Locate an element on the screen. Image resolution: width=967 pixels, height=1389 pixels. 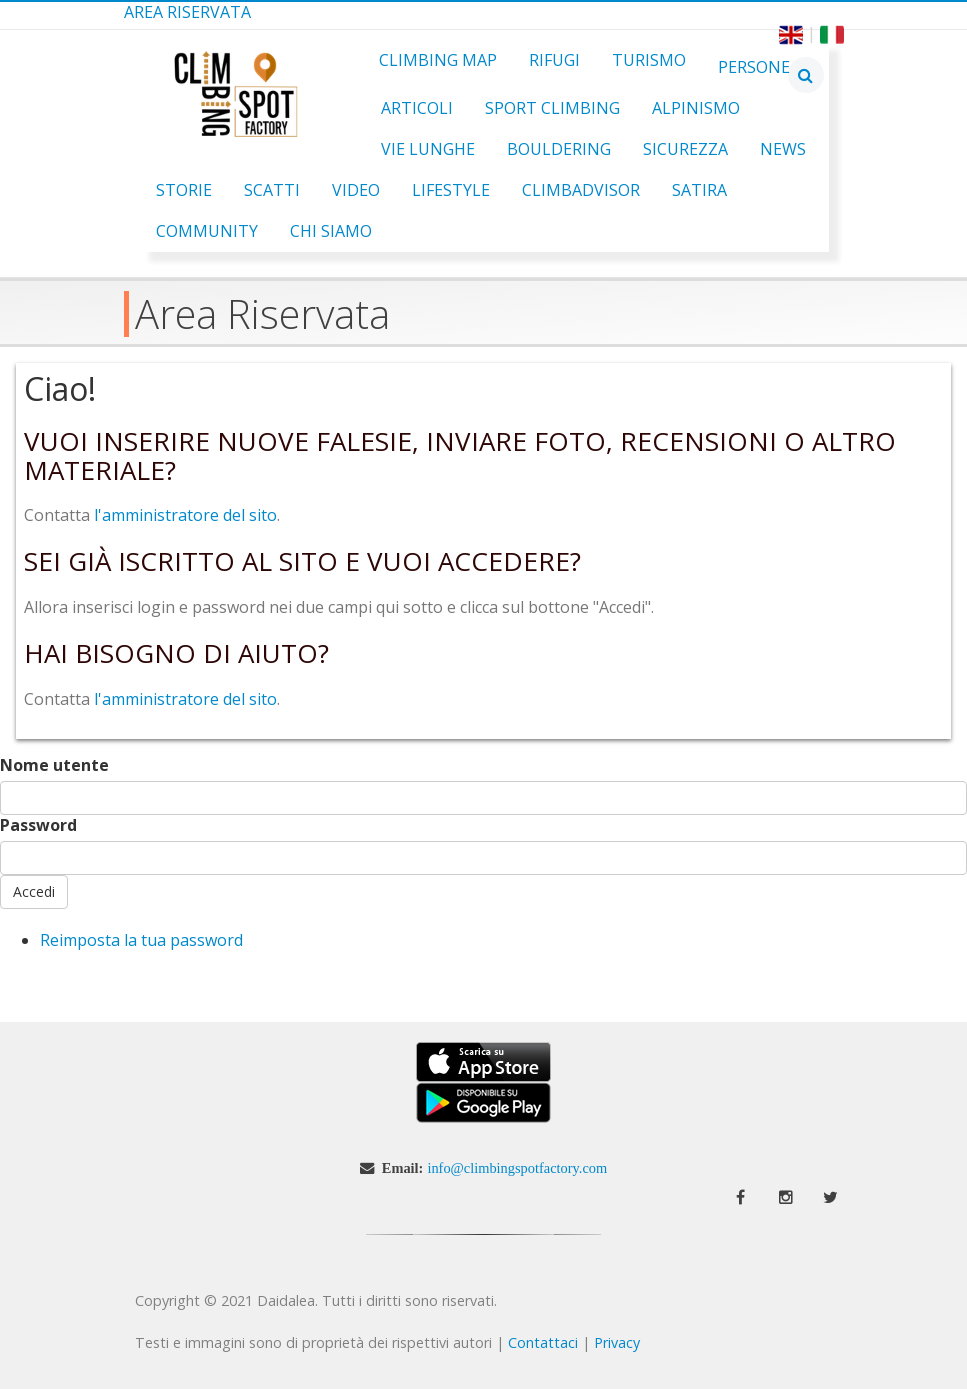
Community is located at coordinates (207, 231).